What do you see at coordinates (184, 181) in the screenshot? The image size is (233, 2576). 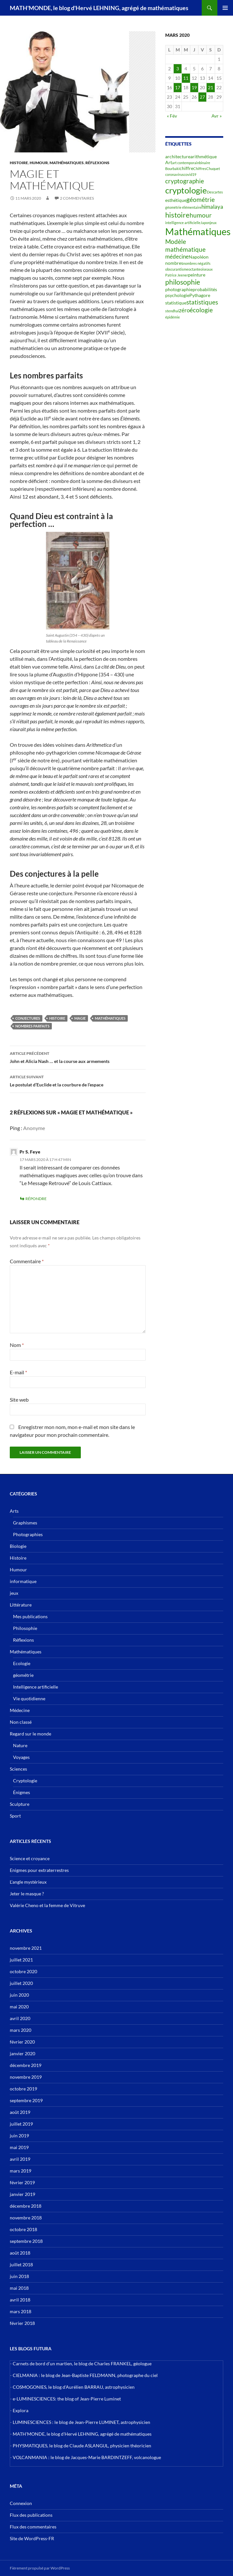 I see `cryptographie [cryptographie (5 éléments)]` at bounding box center [184, 181].